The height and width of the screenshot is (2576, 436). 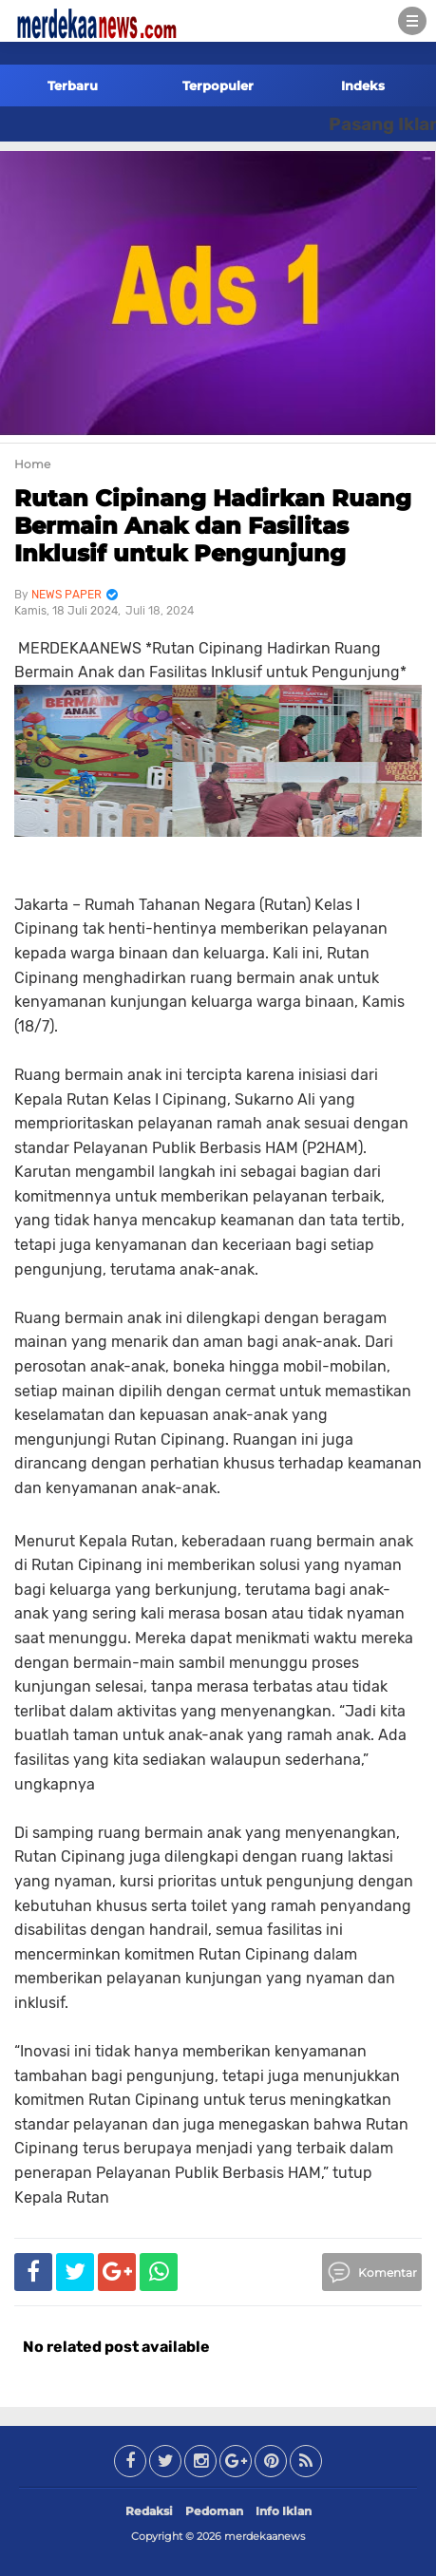 What do you see at coordinates (363, 85) in the screenshot?
I see `Indeks` at bounding box center [363, 85].